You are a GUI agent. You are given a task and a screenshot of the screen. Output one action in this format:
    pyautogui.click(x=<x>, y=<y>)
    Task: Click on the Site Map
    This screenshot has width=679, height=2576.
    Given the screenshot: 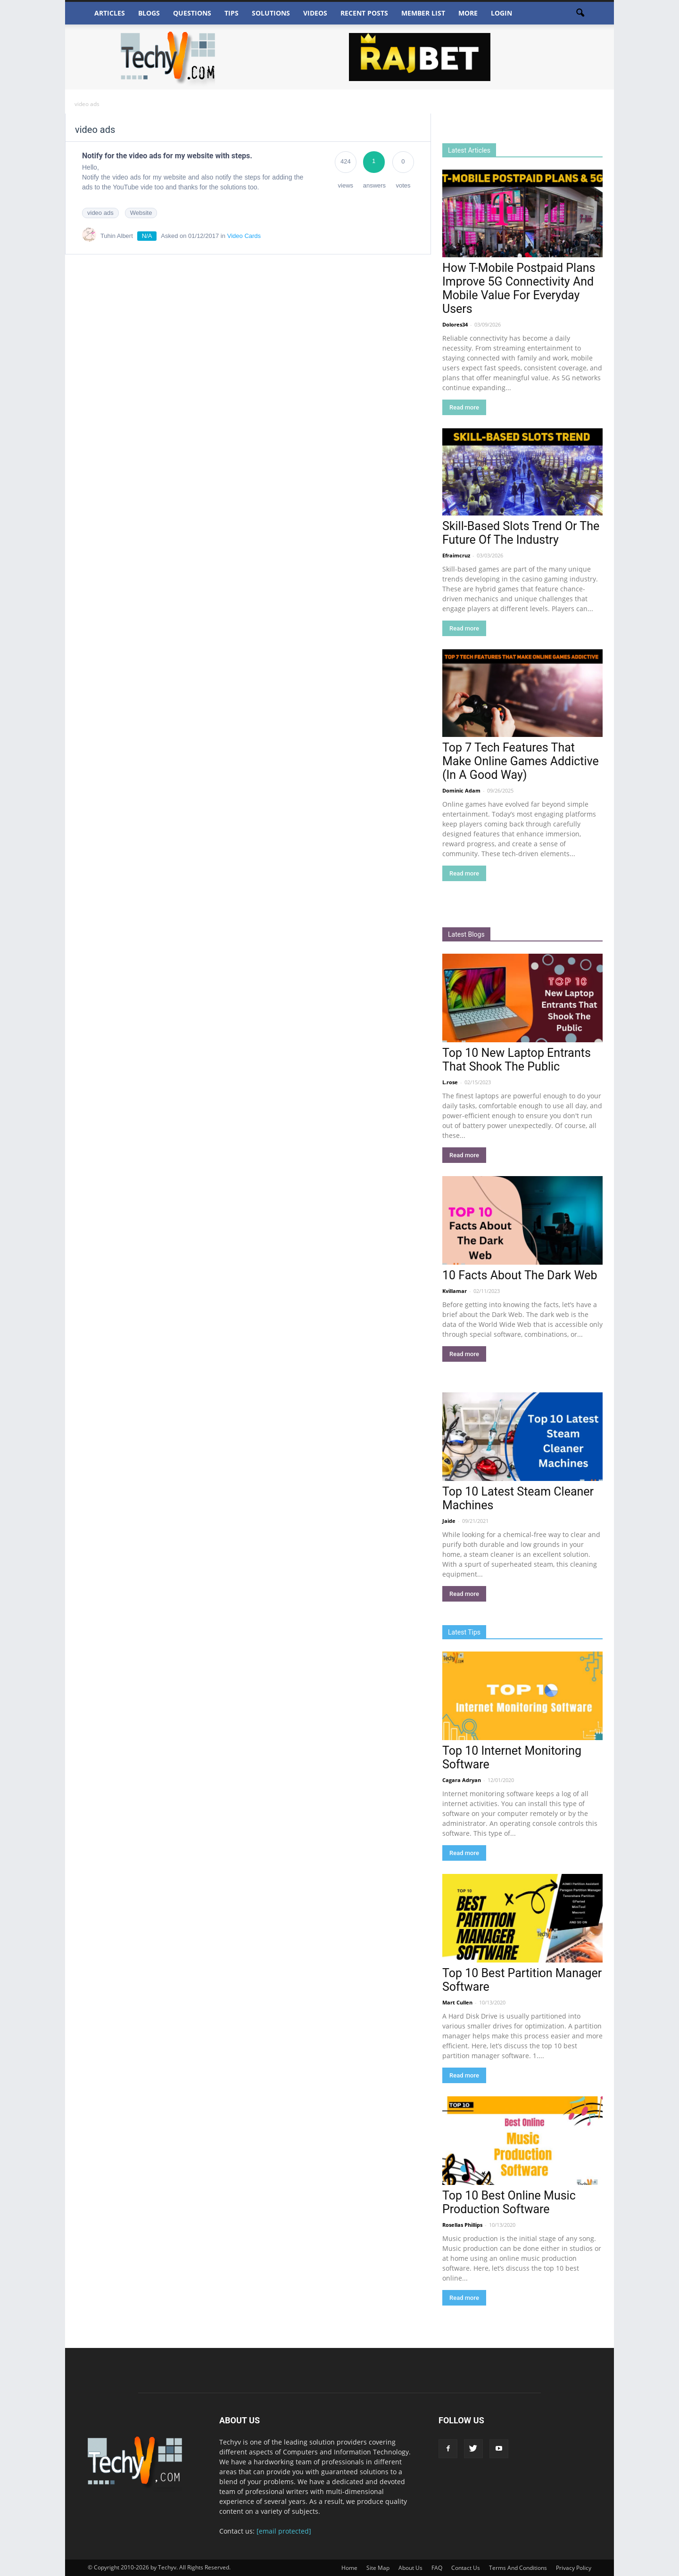 What is the action you would take?
    pyautogui.click(x=377, y=2568)
    